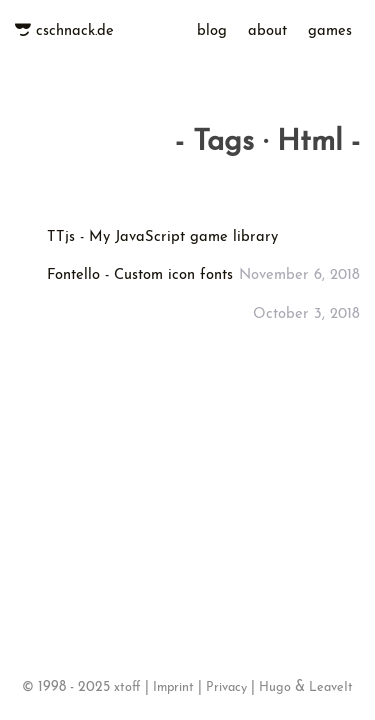  Describe the element at coordinates (275, 684) in the screenshot. I see `Hugo` at that location.